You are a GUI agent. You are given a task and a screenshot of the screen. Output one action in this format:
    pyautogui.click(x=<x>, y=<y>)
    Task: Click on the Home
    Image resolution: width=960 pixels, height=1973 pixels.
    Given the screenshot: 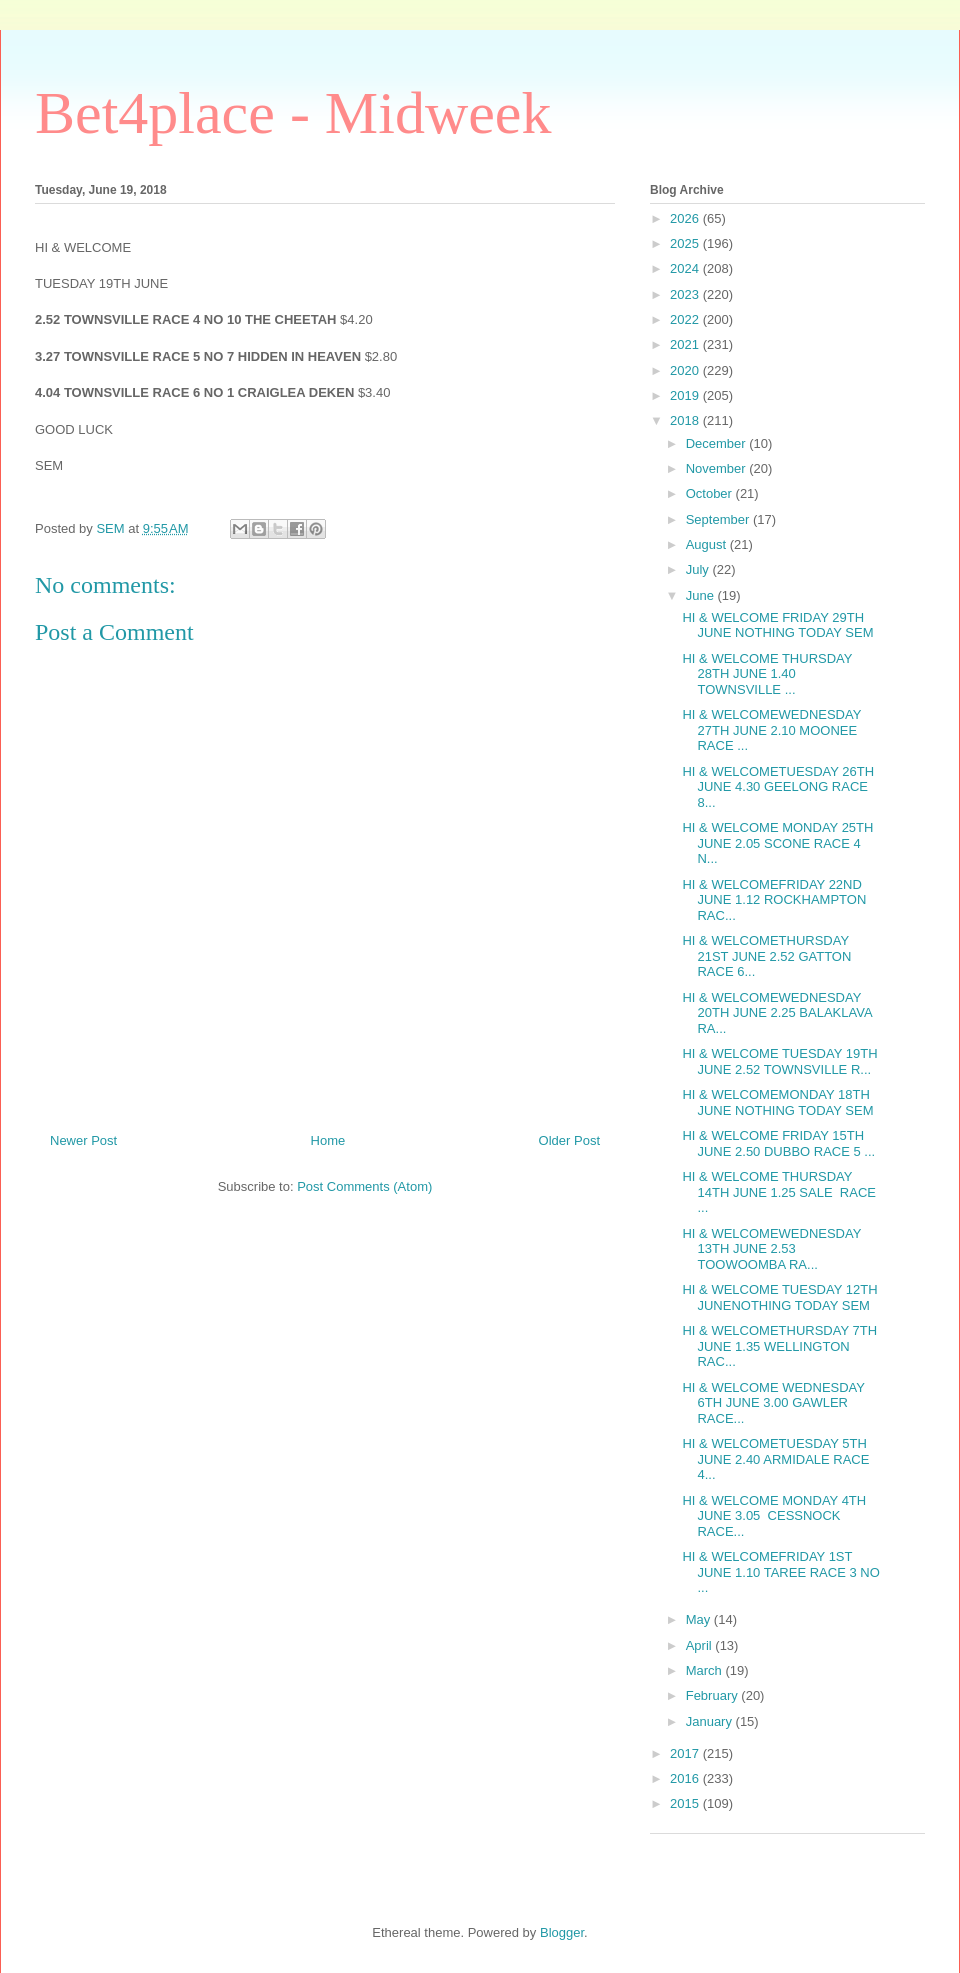 What is the action you would take?
    pyautogui.click(x=328, y=1140)
    